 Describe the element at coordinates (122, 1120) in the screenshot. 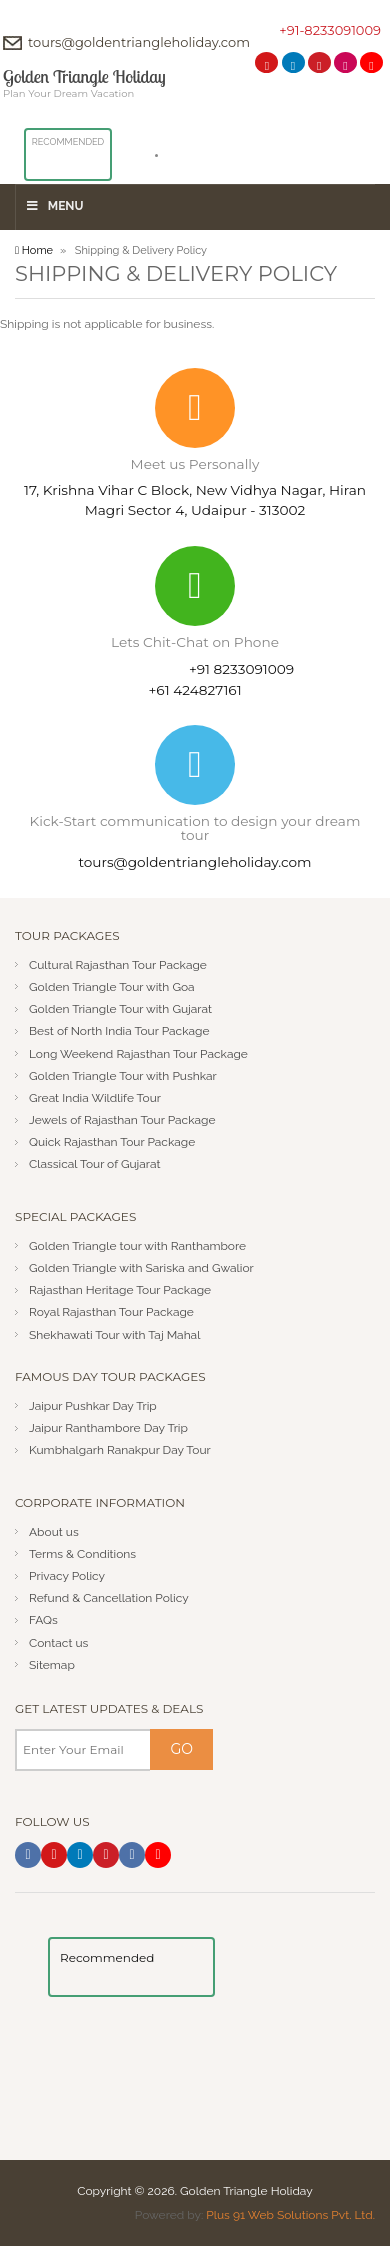

I see `Jewels of Rajasthan Tour Package` at that location.